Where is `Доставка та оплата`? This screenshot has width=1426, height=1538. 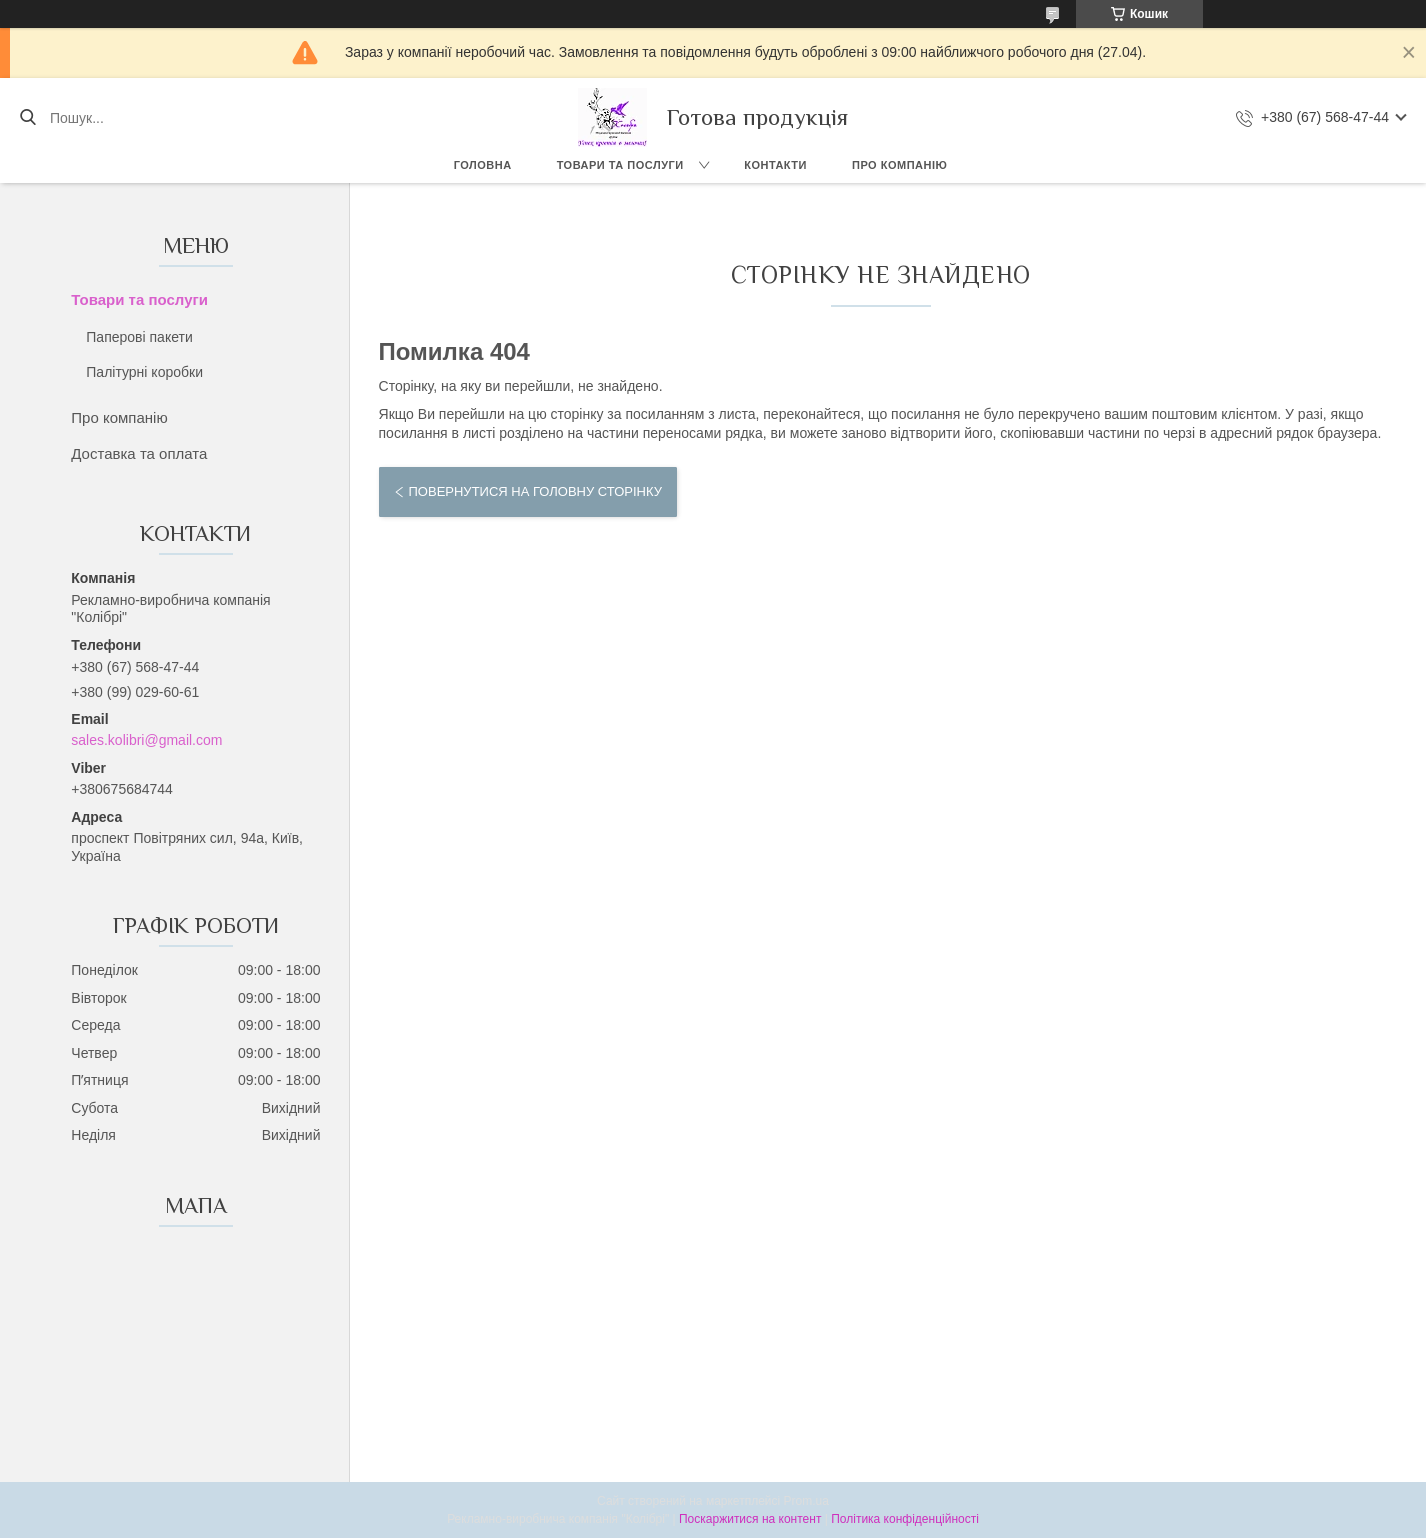
Доставка та оплата is located at coordinates (139, 453).